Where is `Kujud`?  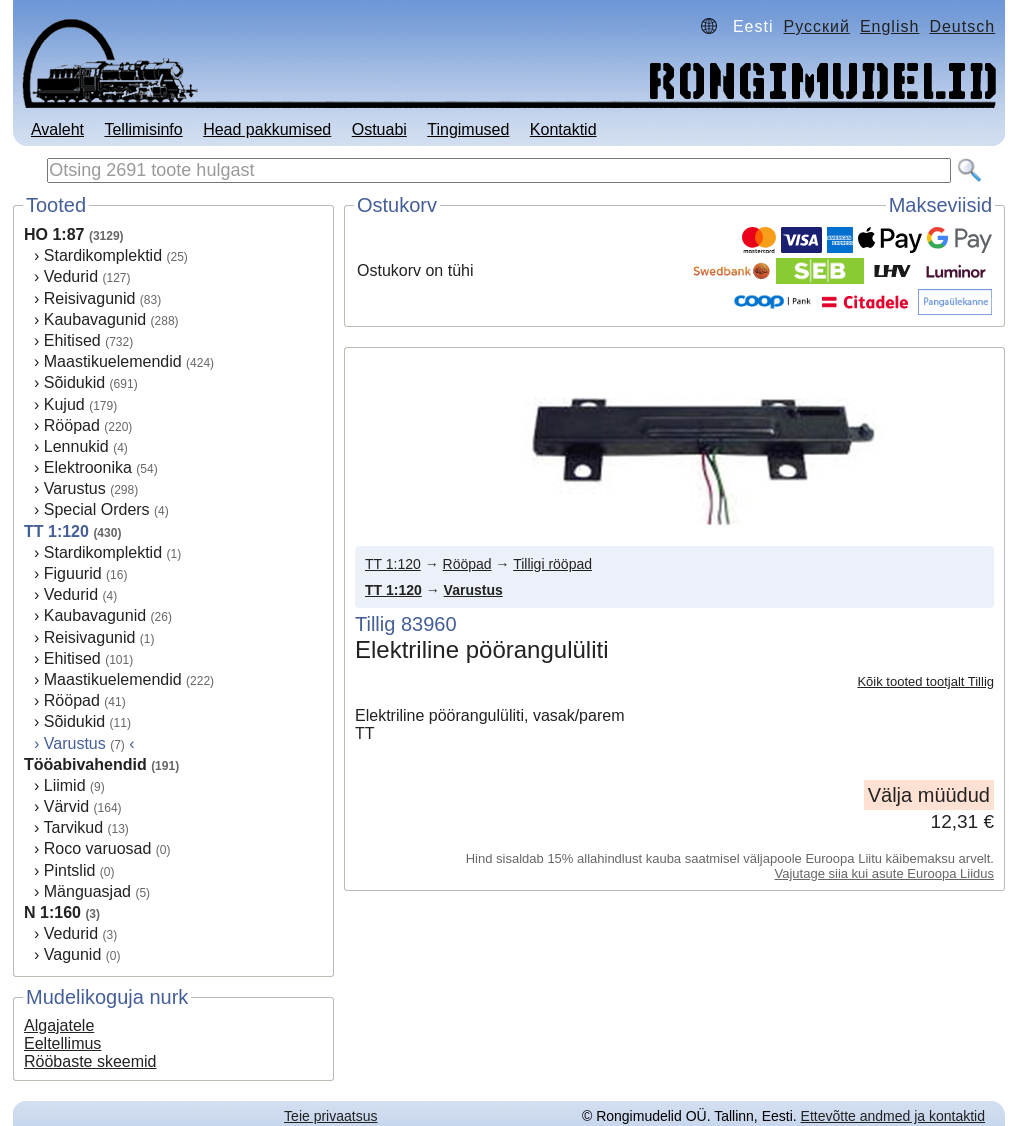 Kujud is located at coordinates (64, 404).